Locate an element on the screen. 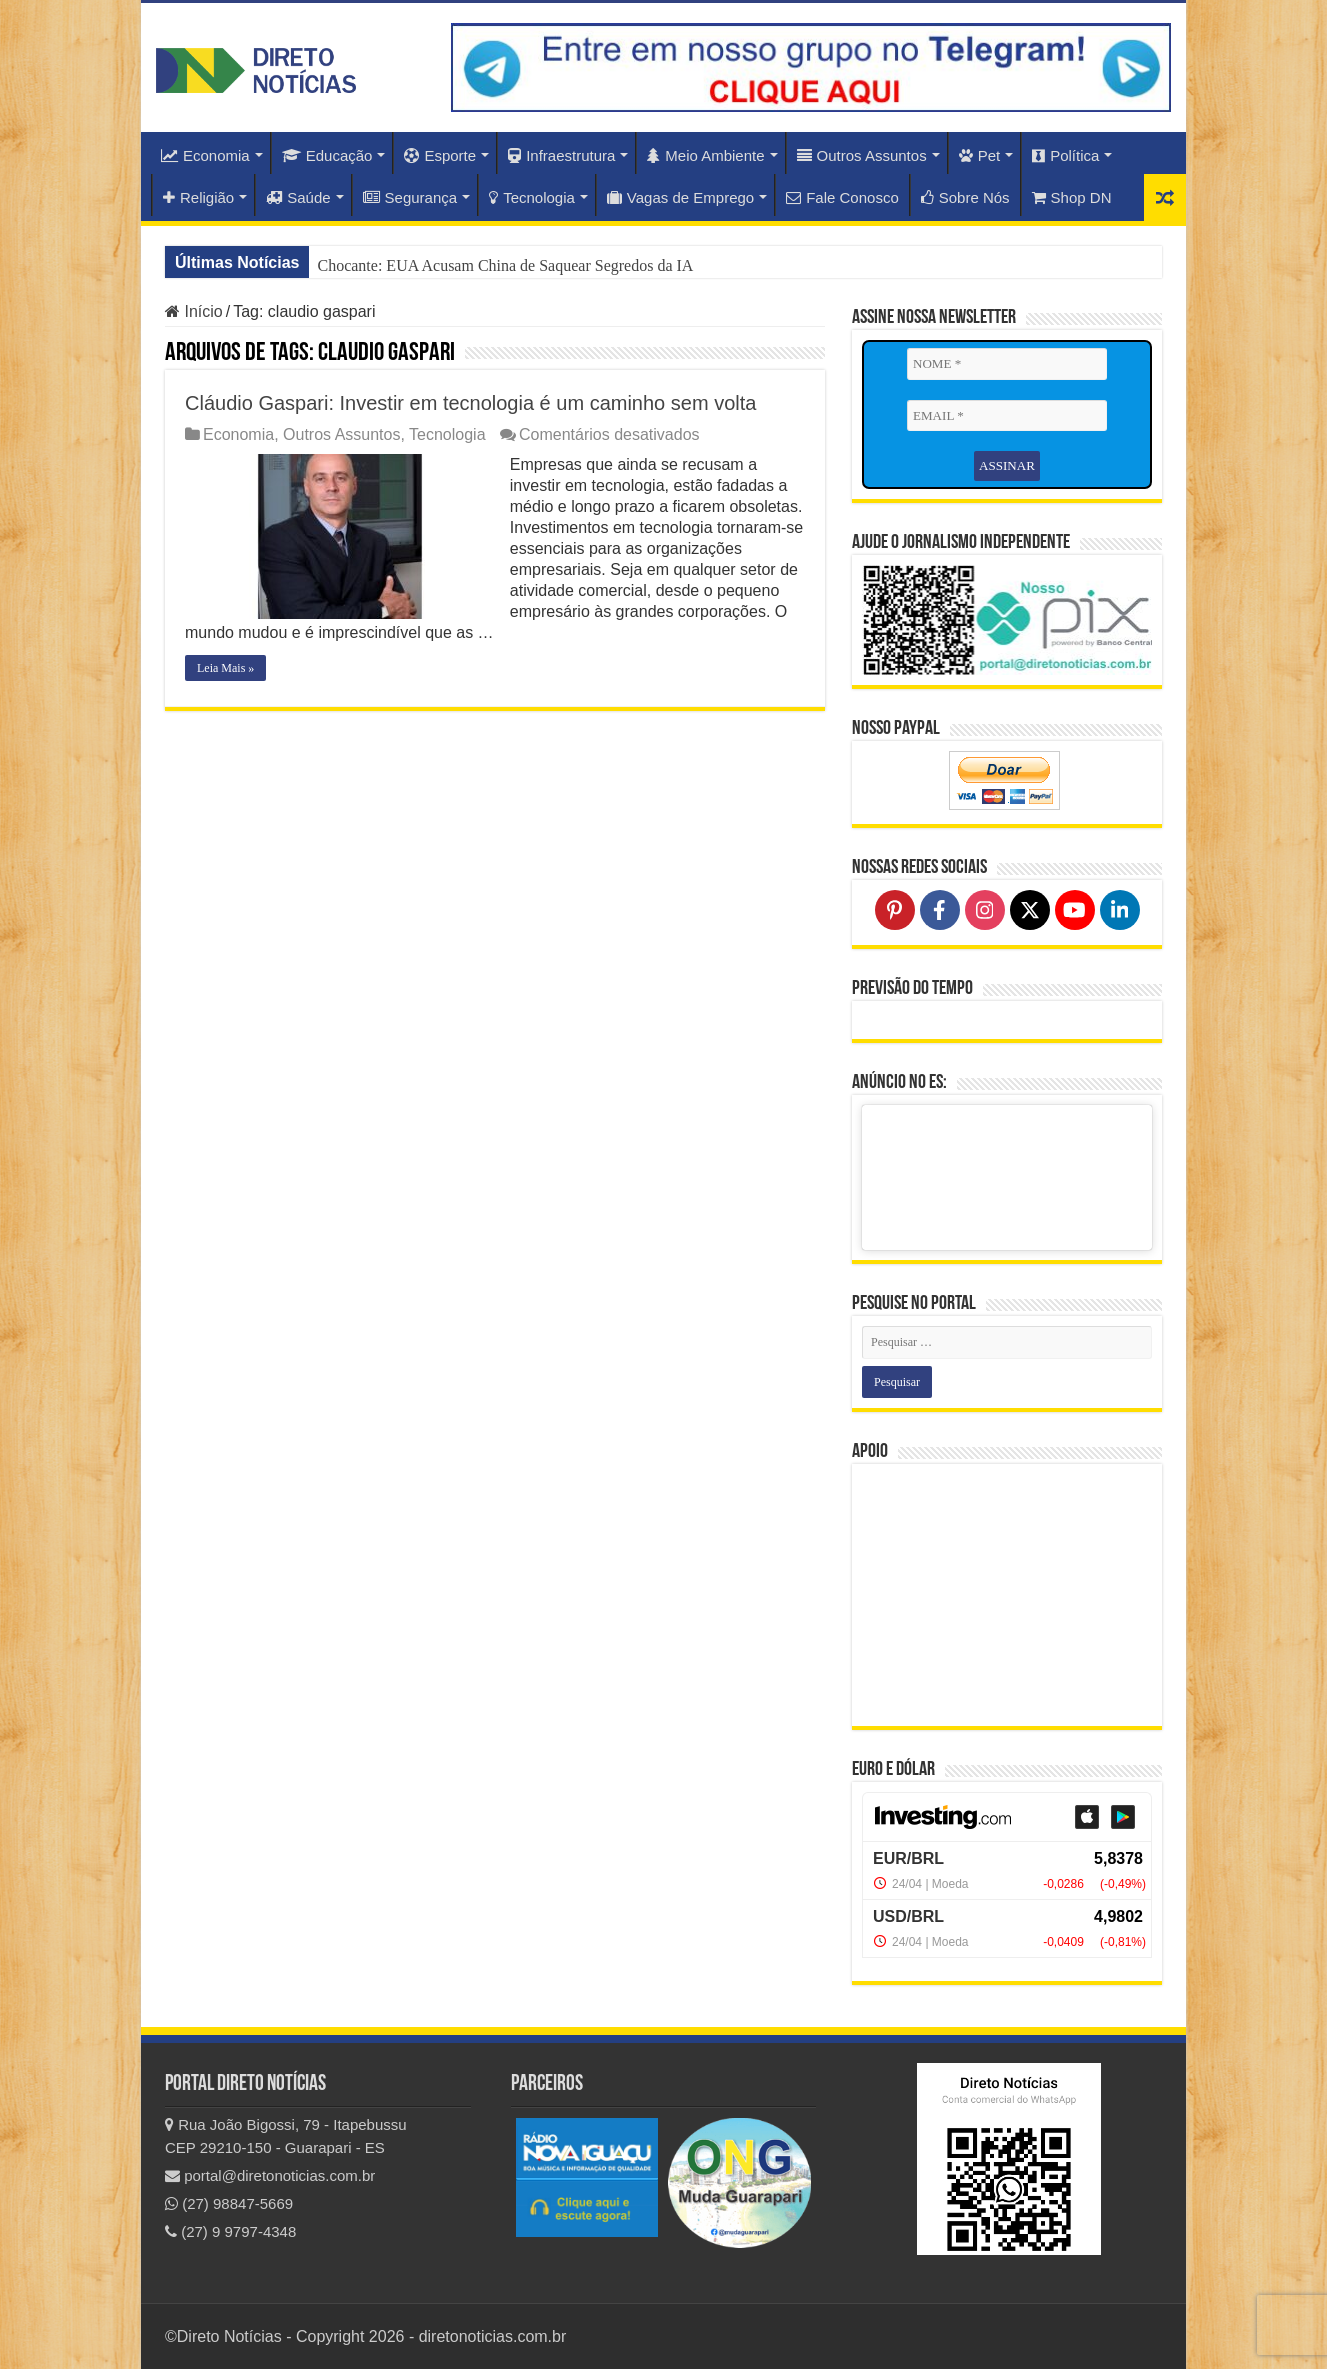 This screenshot has height=2369, width=1327. [Follow on X] is located at coordinates (1030, 910).